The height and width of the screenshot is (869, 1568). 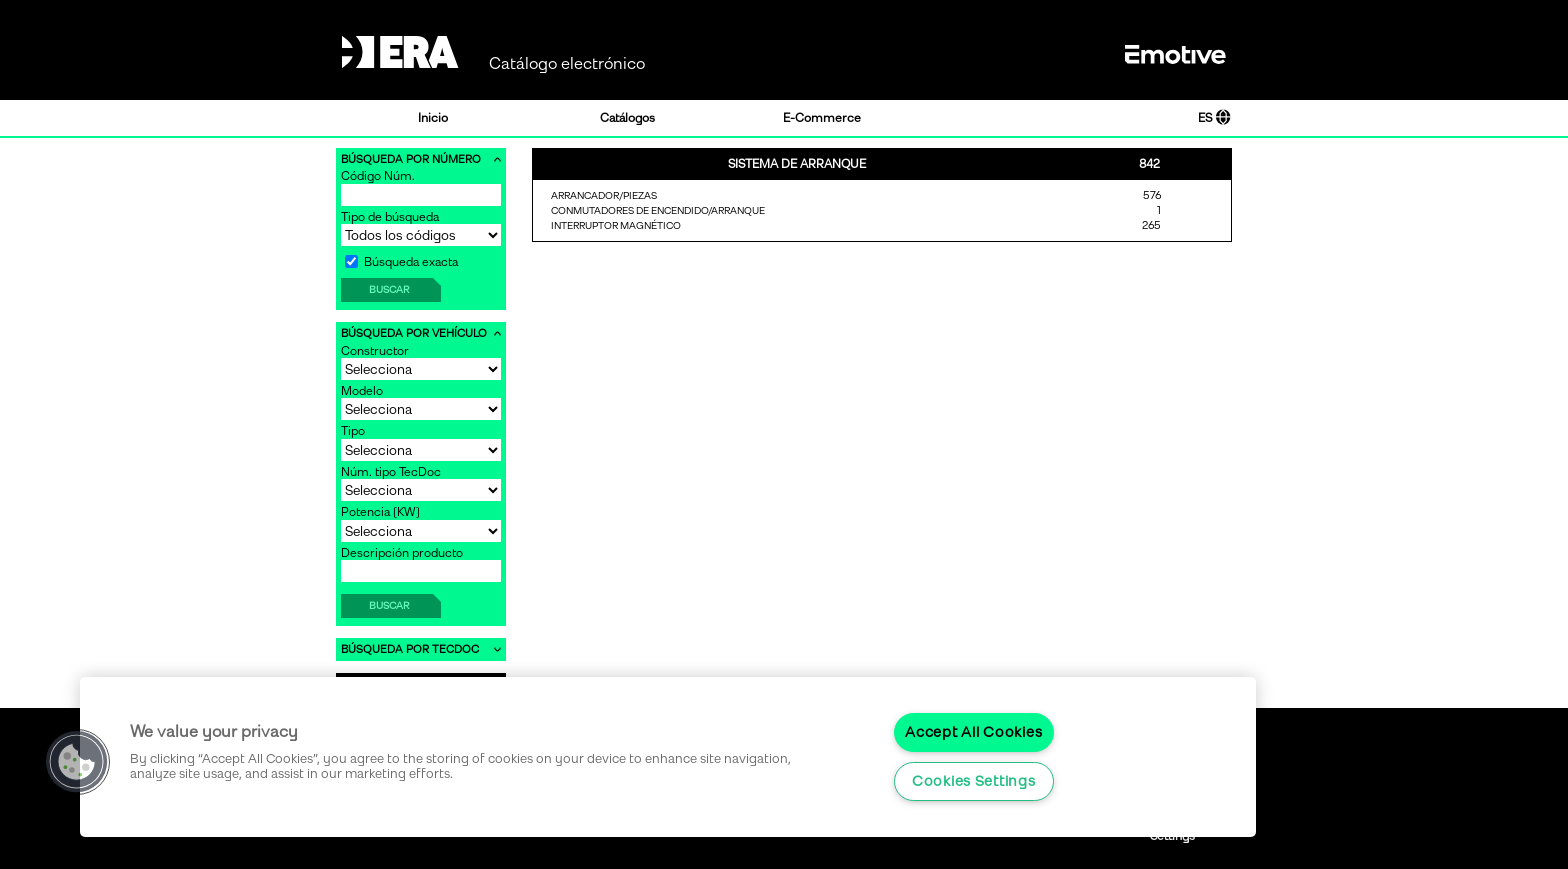 What do you see at coordinates (668, 757) in the screenshot?
I see `[region]` at bounding box center [668, 757].